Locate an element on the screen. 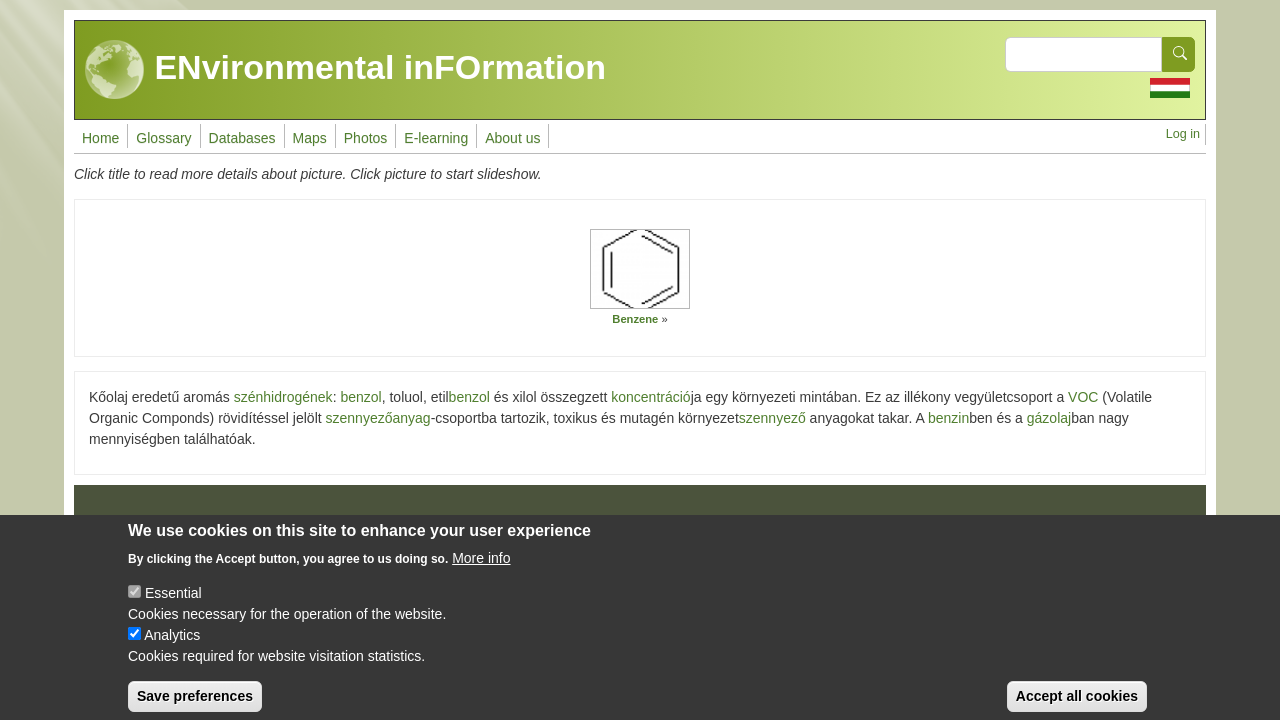 The width and height of the screenshot is (1280, 720). szennyezőanyag is located at coordinates (378, 418).